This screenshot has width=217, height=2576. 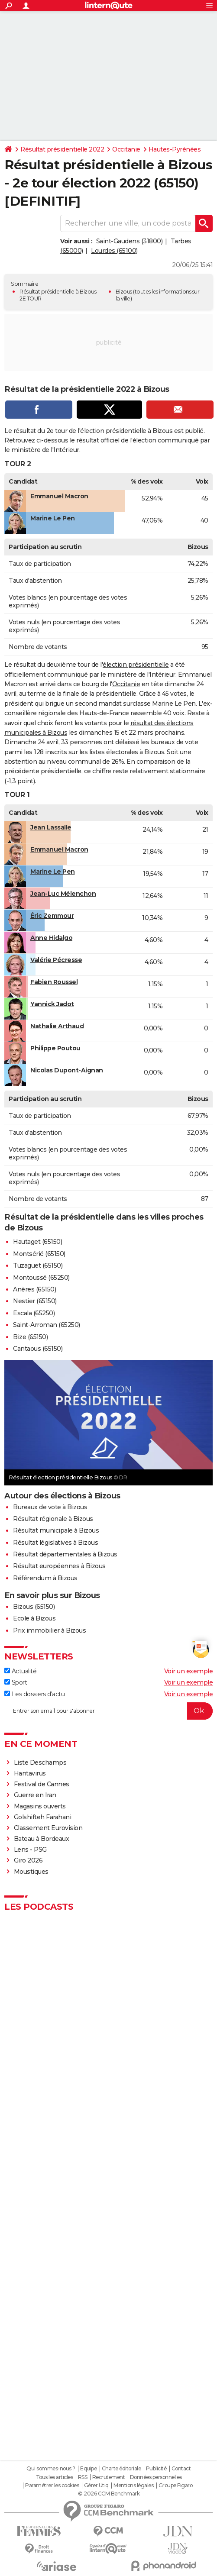 I want to click on Equipe, so click(x=88, y=2469).